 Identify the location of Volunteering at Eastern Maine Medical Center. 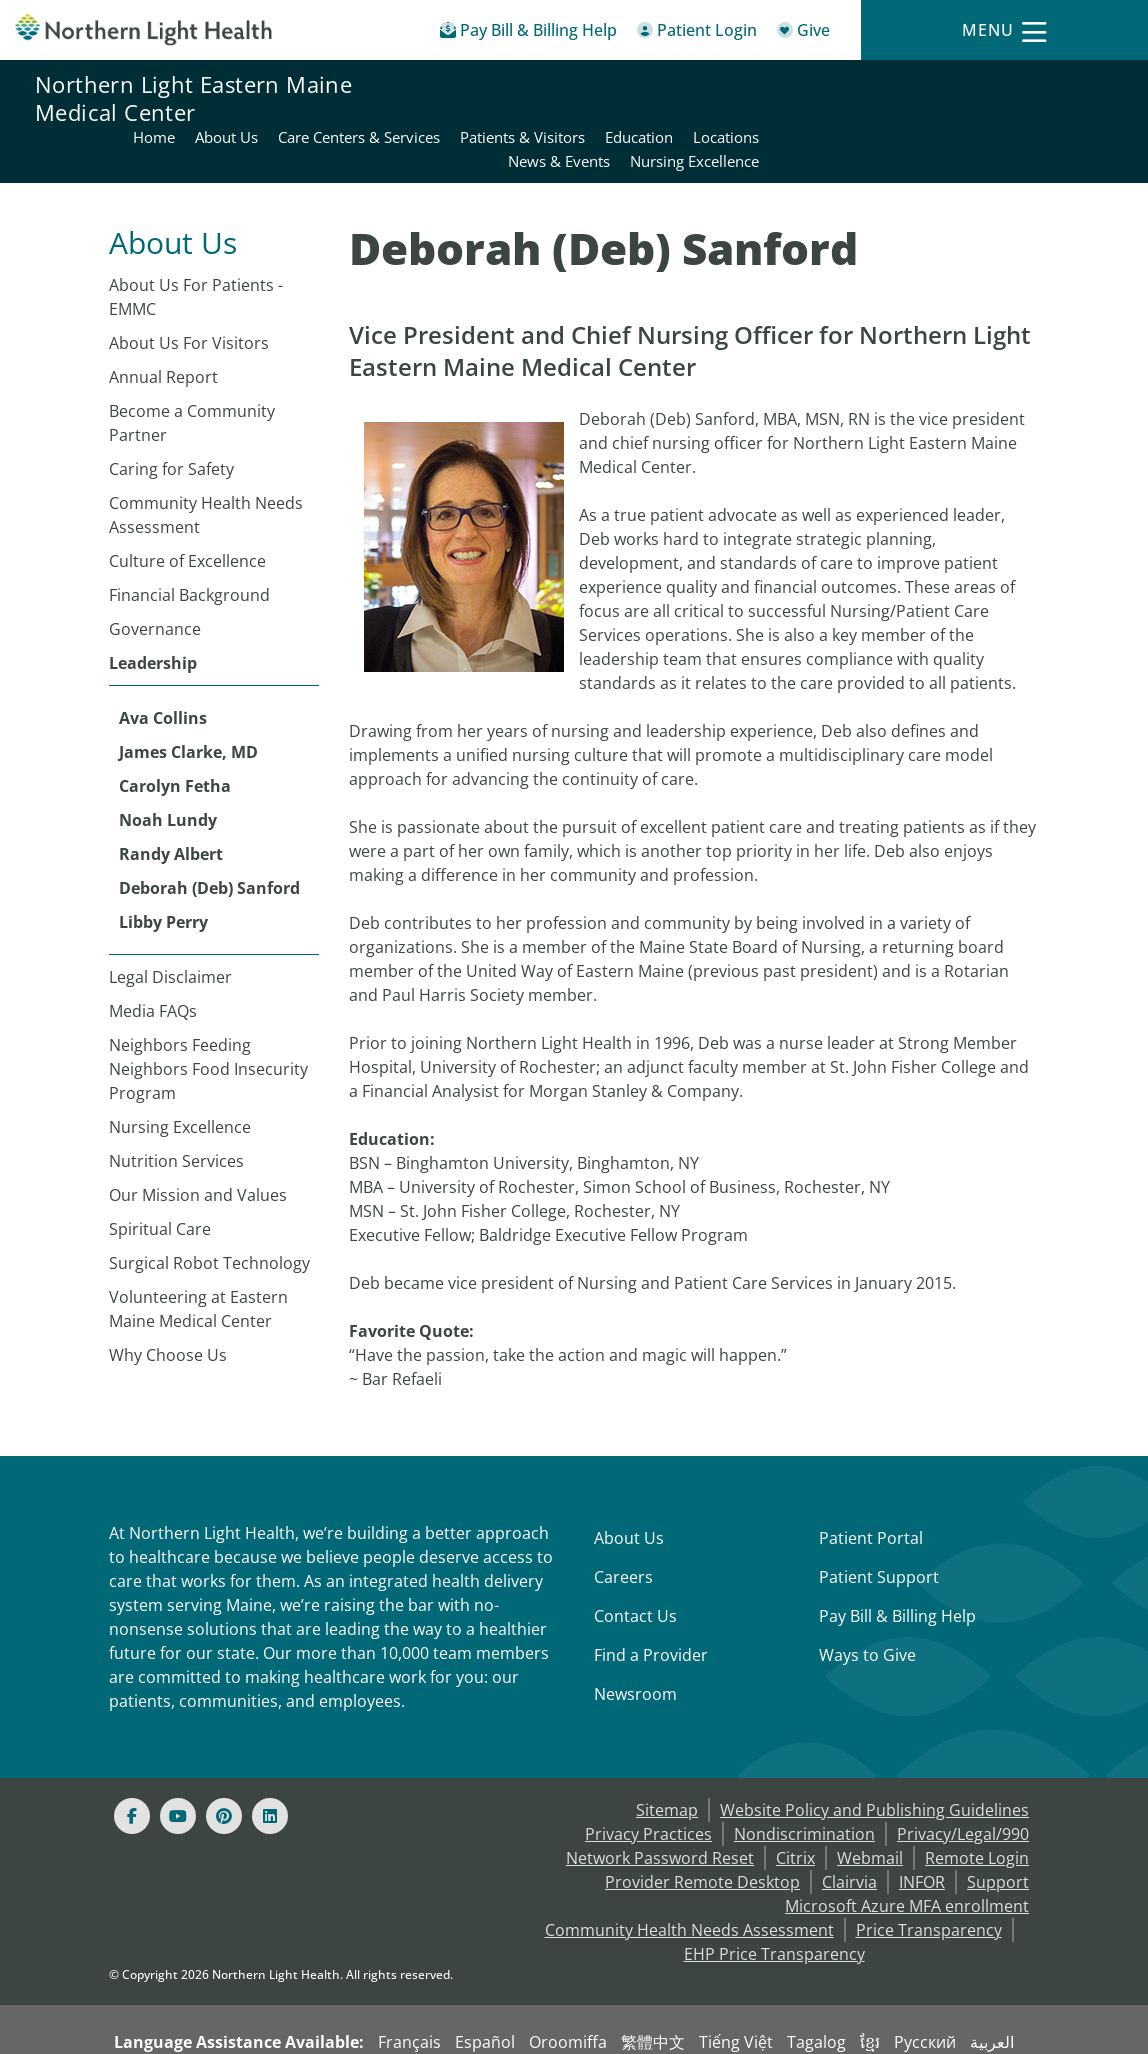
(198, 1261).